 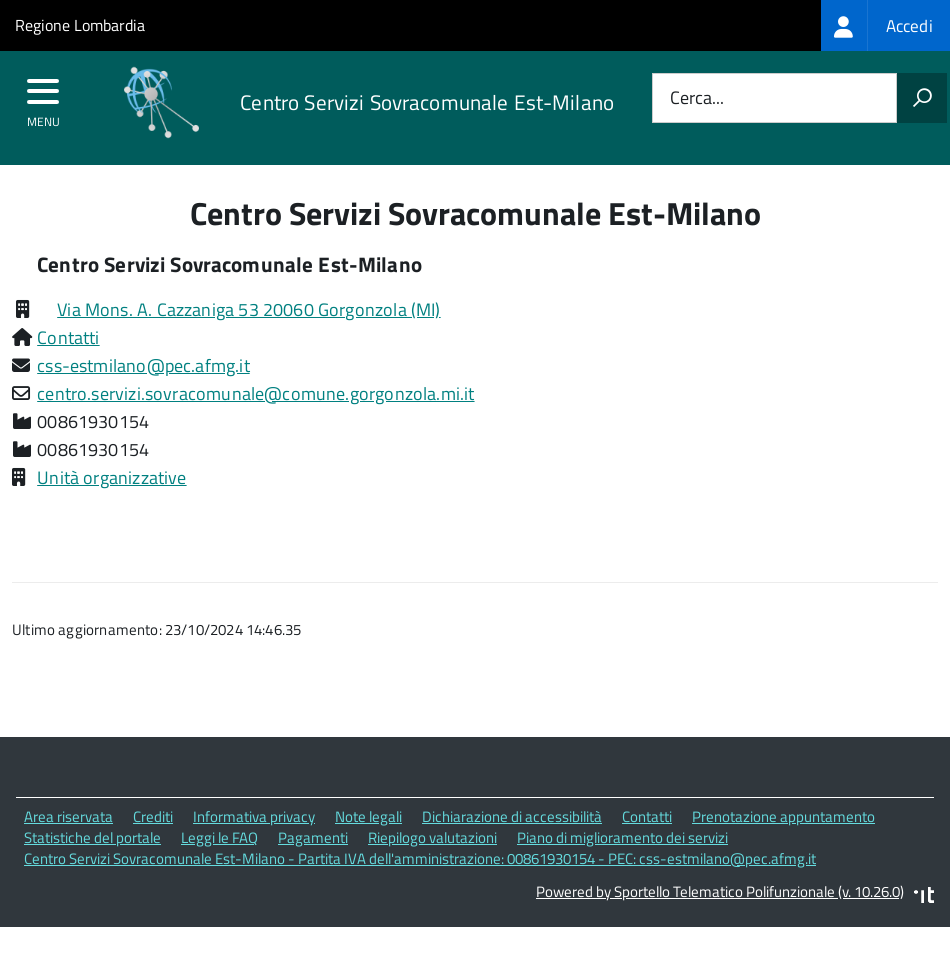 I want to click on Regione Lombardia, so click(x=80, y=25).